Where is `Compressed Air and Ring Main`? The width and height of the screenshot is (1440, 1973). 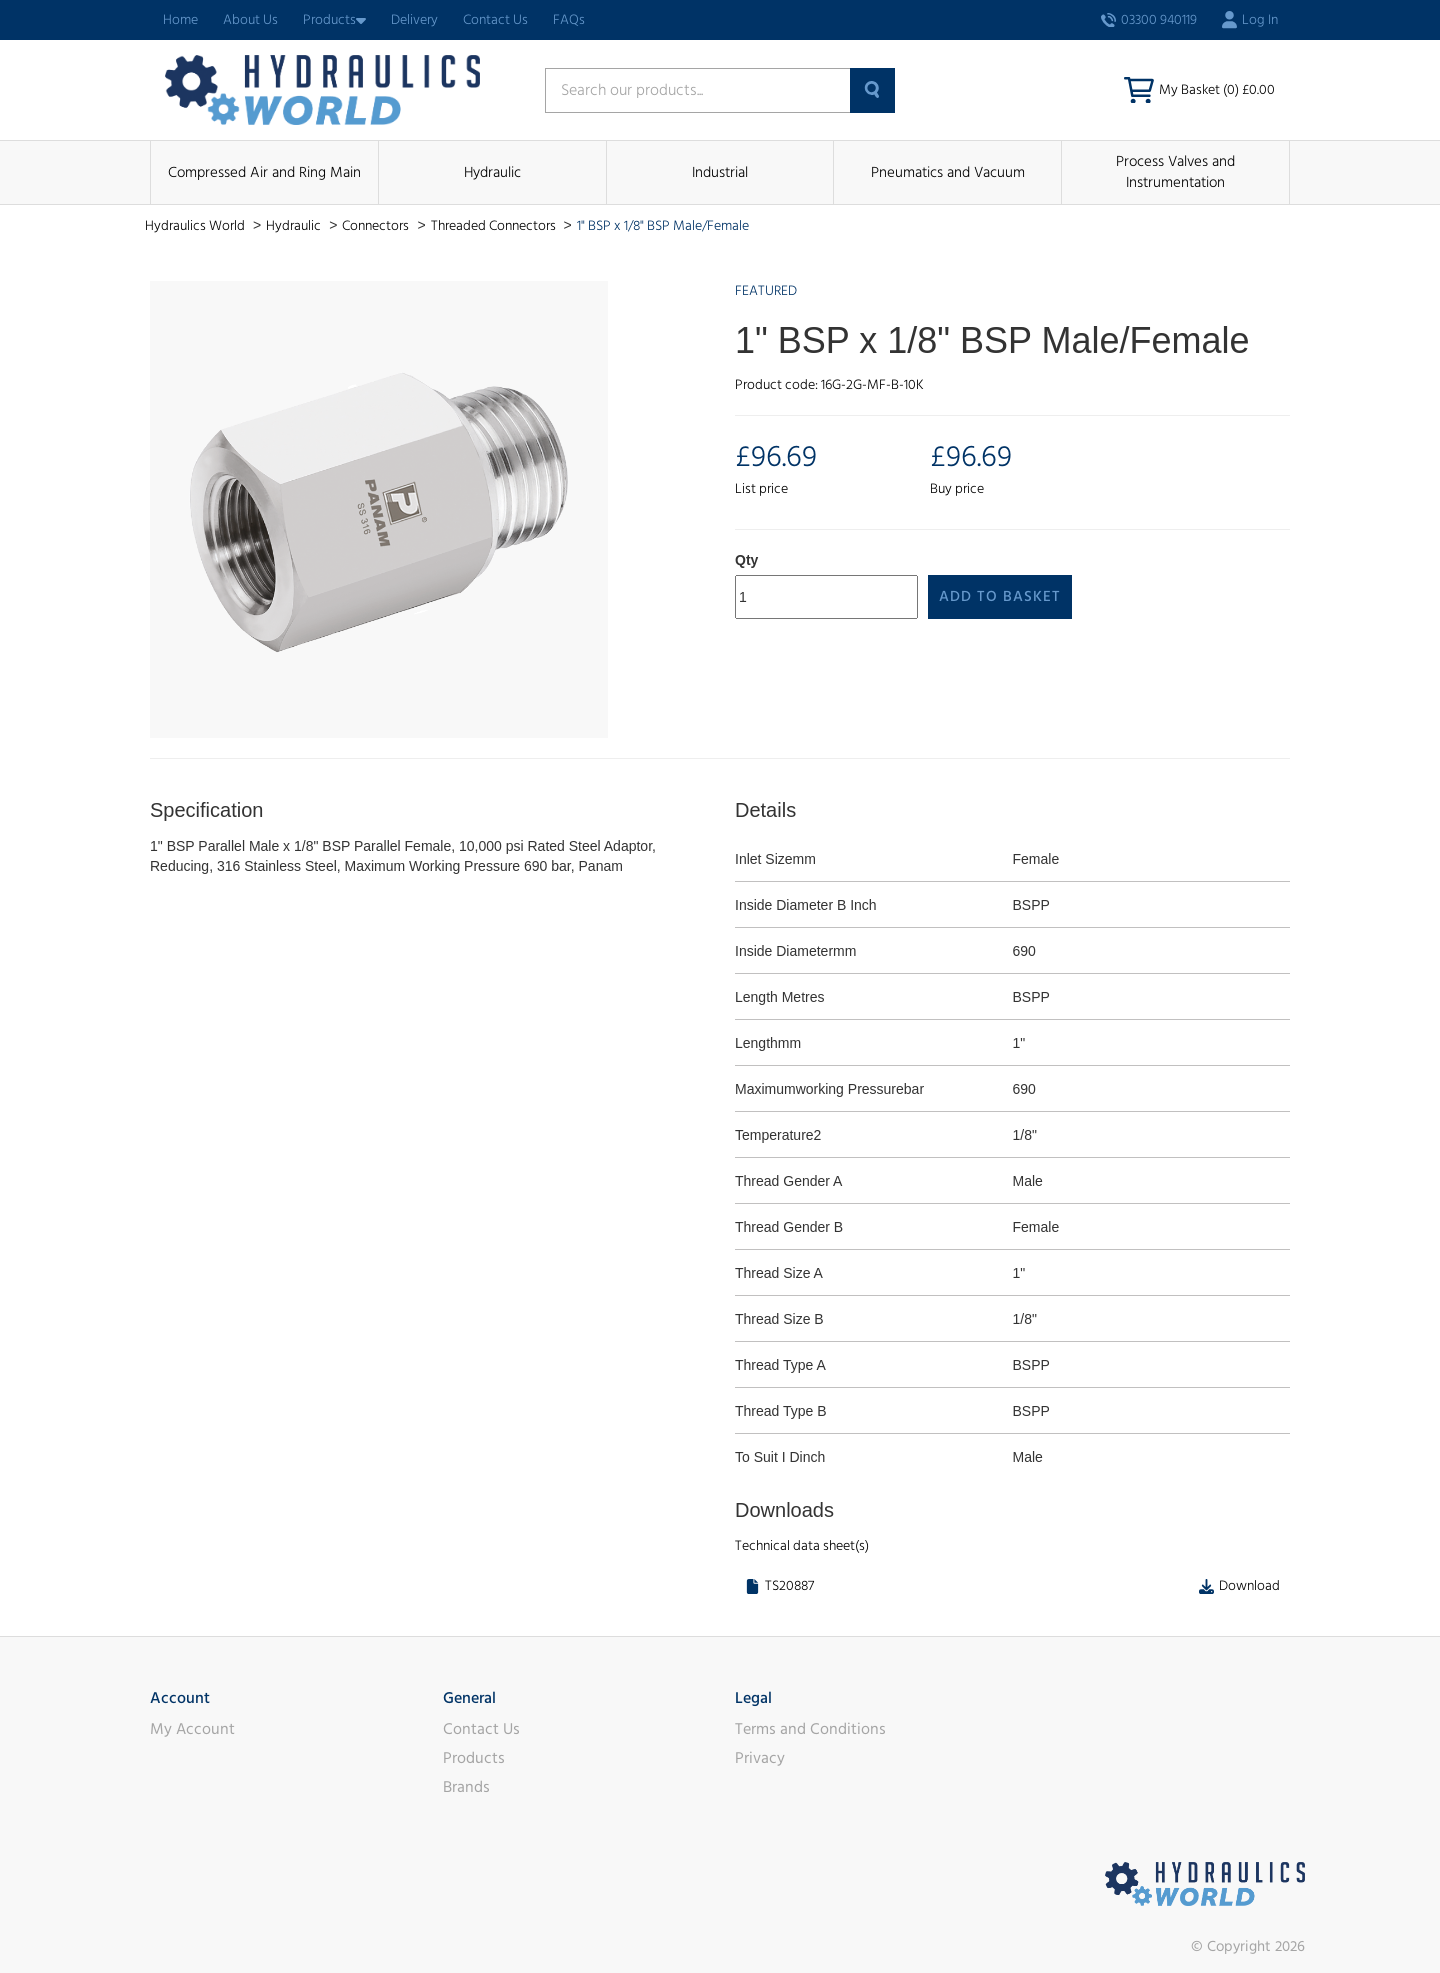
Compressed Air and Ring Main is located at coordinates (264, 172).